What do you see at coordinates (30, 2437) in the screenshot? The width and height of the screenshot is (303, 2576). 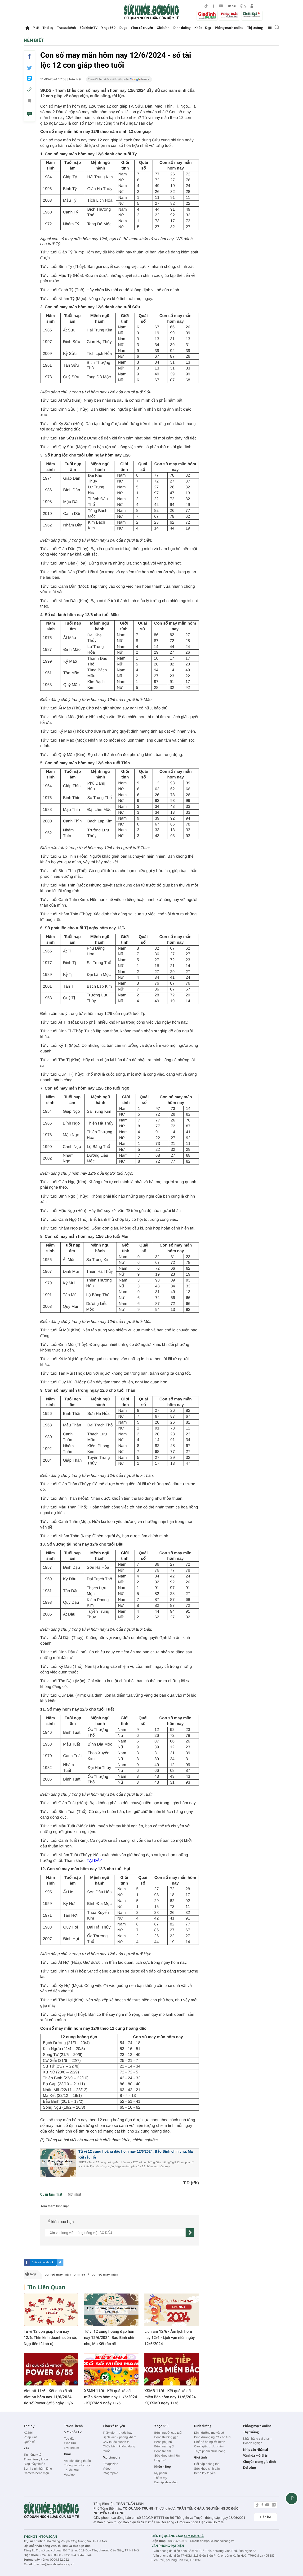 I see `Pháp luật` at bounding box center [30, 2437].